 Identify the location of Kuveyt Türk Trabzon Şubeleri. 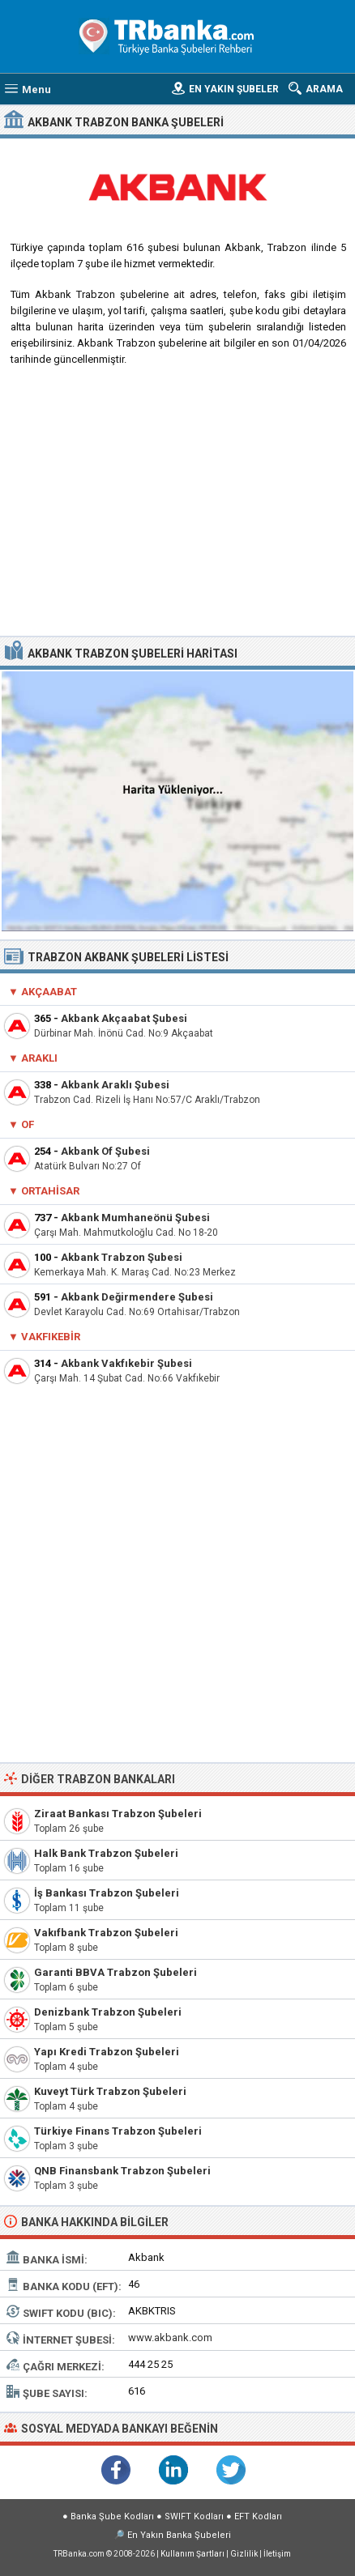
(110, 2091).